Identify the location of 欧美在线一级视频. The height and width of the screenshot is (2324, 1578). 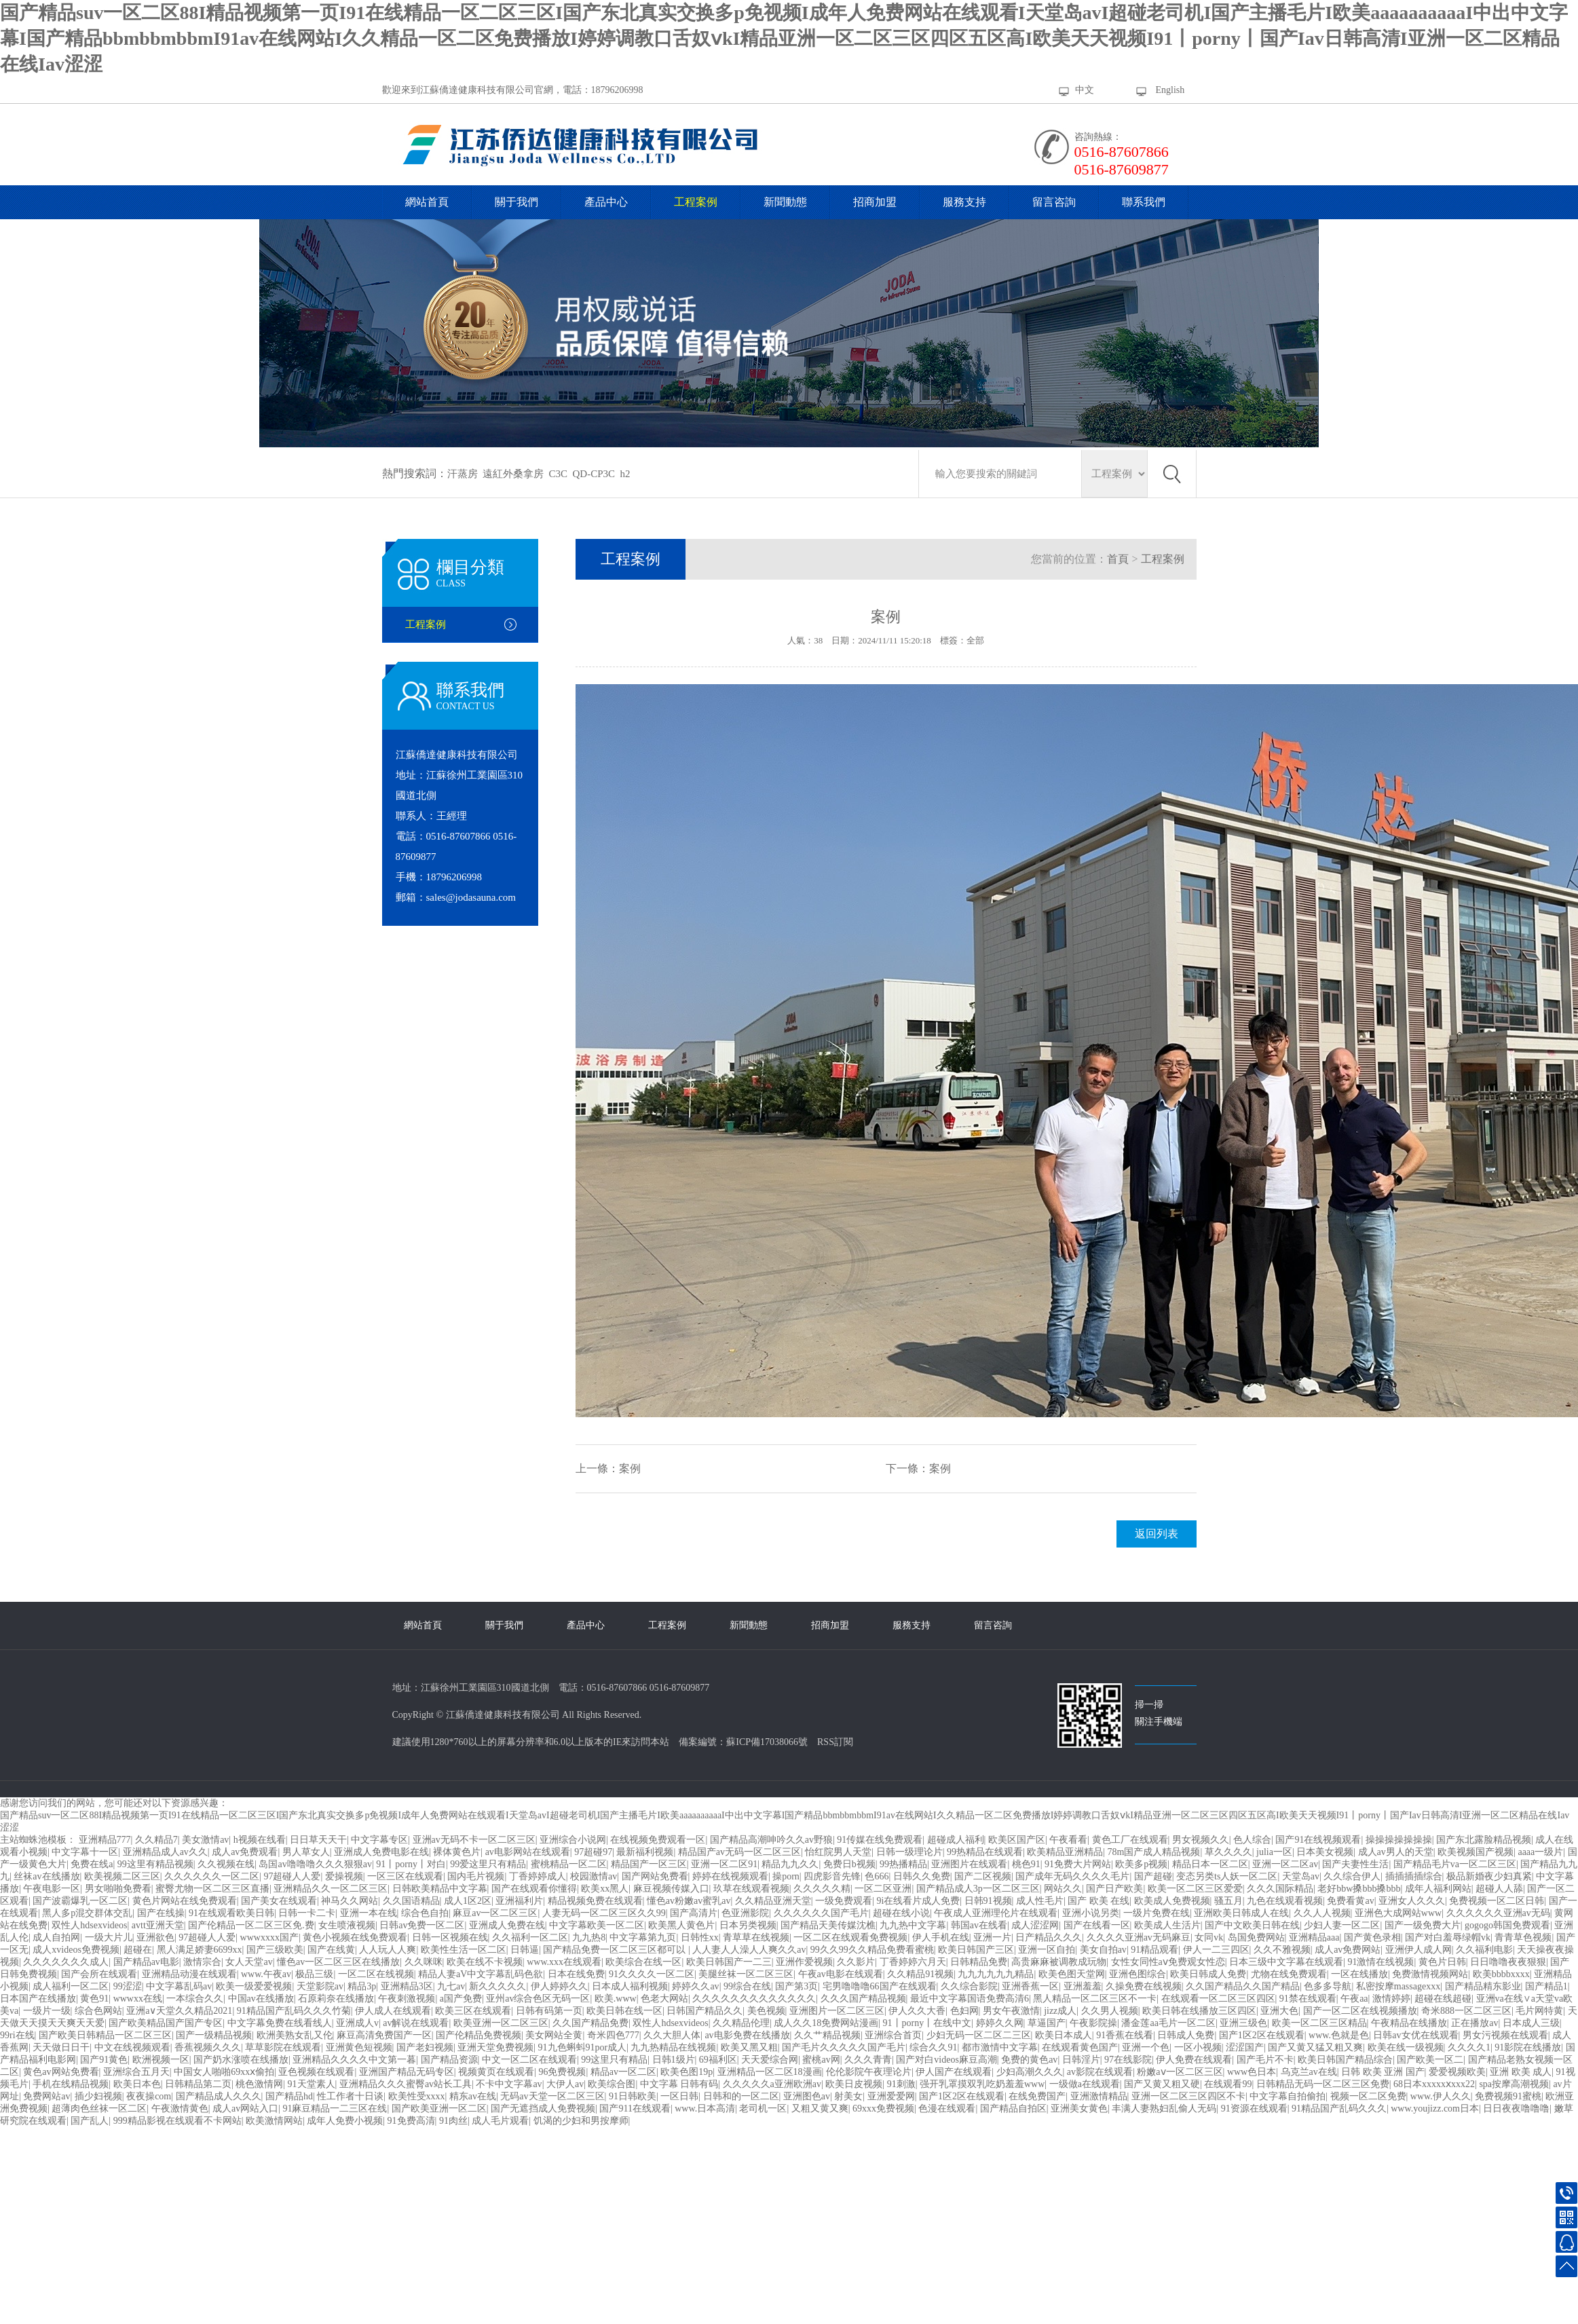
(1406, 2047).